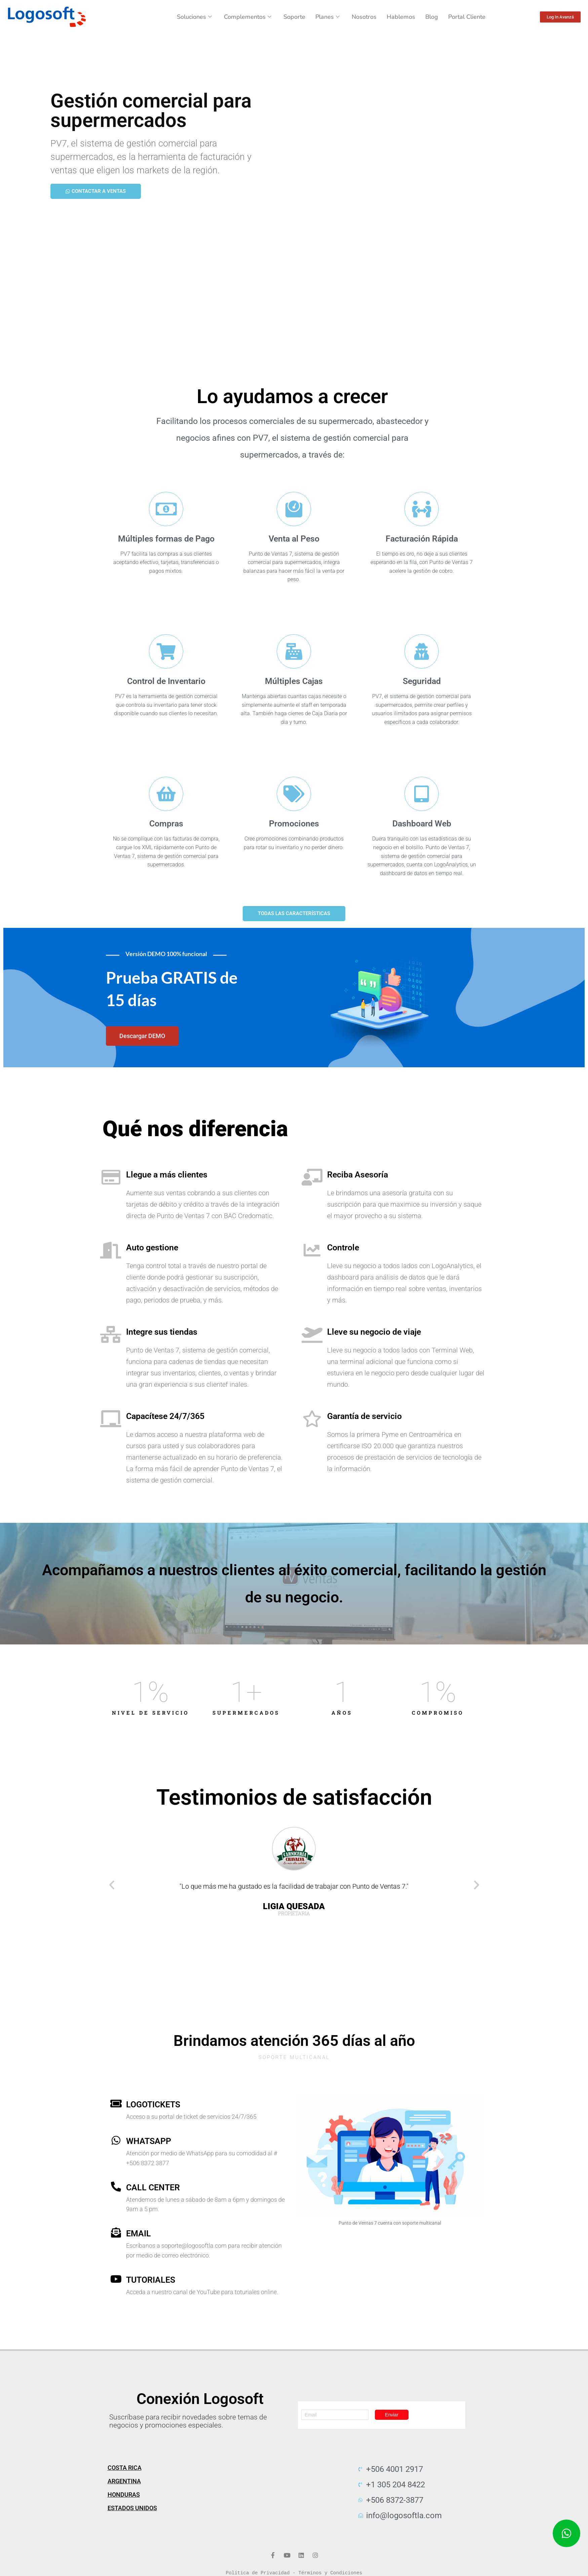 The width and height of the screenshot is (588, 2576). Describe the element at coordinates (116, 2279) in the screenshot. I see `[Tutoriales]` at that location.